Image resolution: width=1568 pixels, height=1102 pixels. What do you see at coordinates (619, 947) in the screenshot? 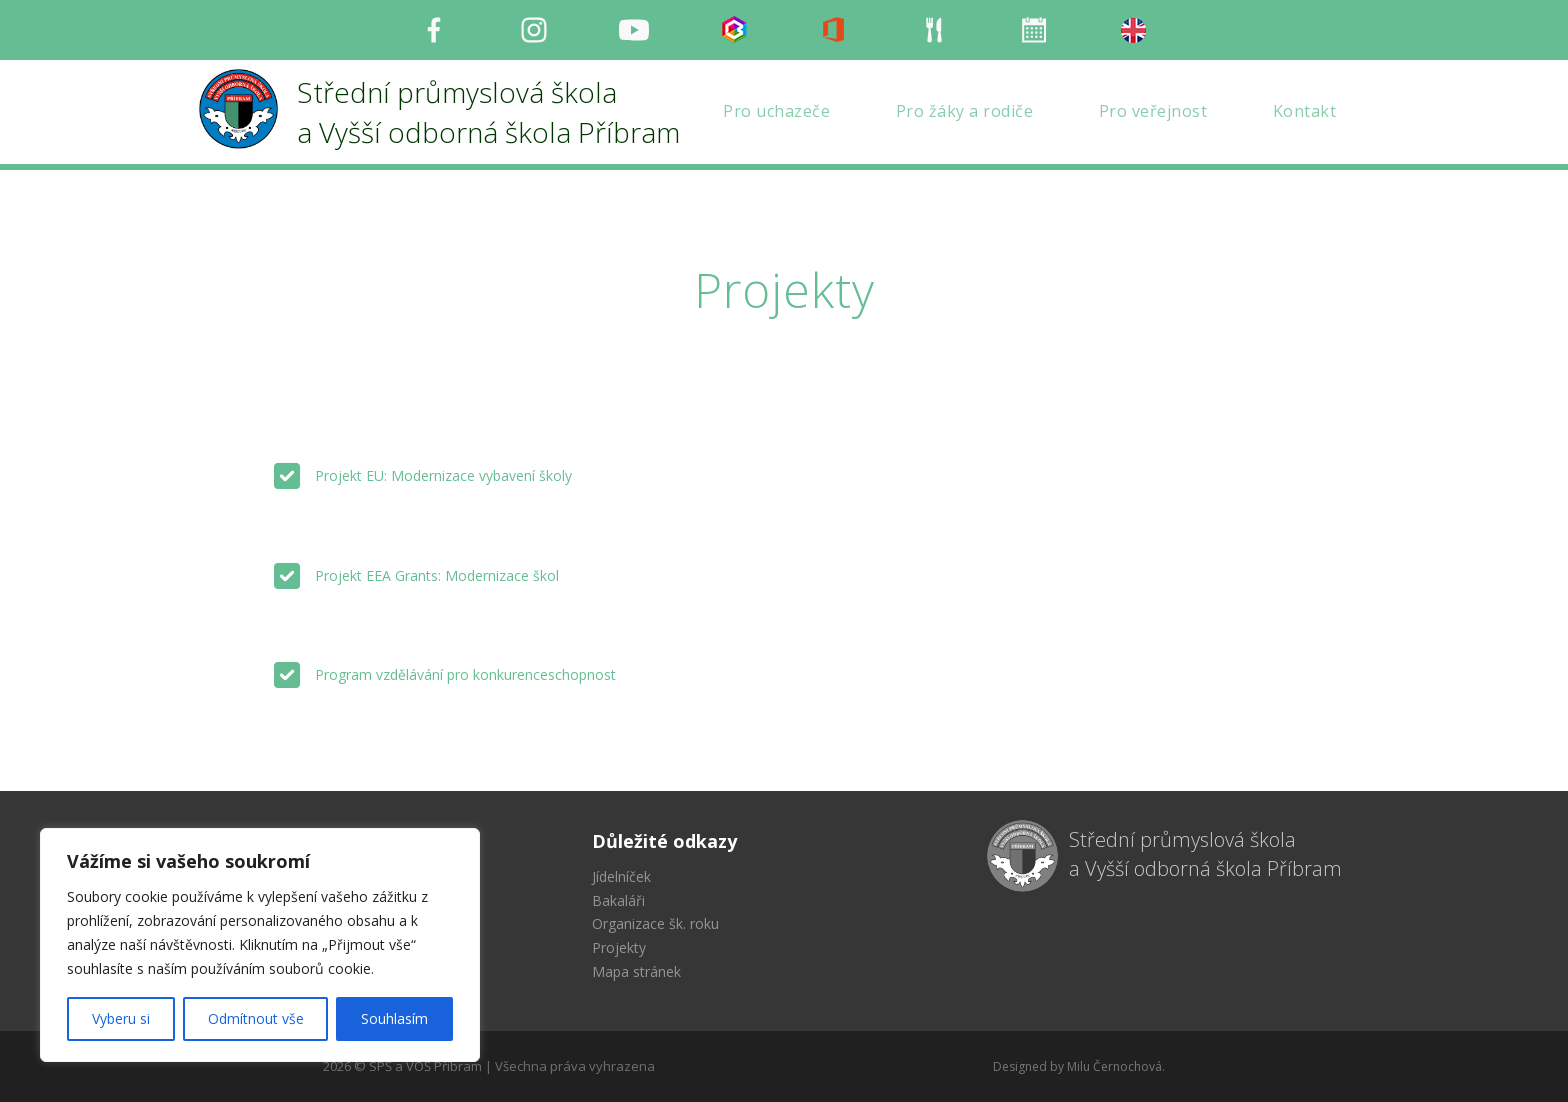
I see `Projekty` at bounding box center [619, 947].